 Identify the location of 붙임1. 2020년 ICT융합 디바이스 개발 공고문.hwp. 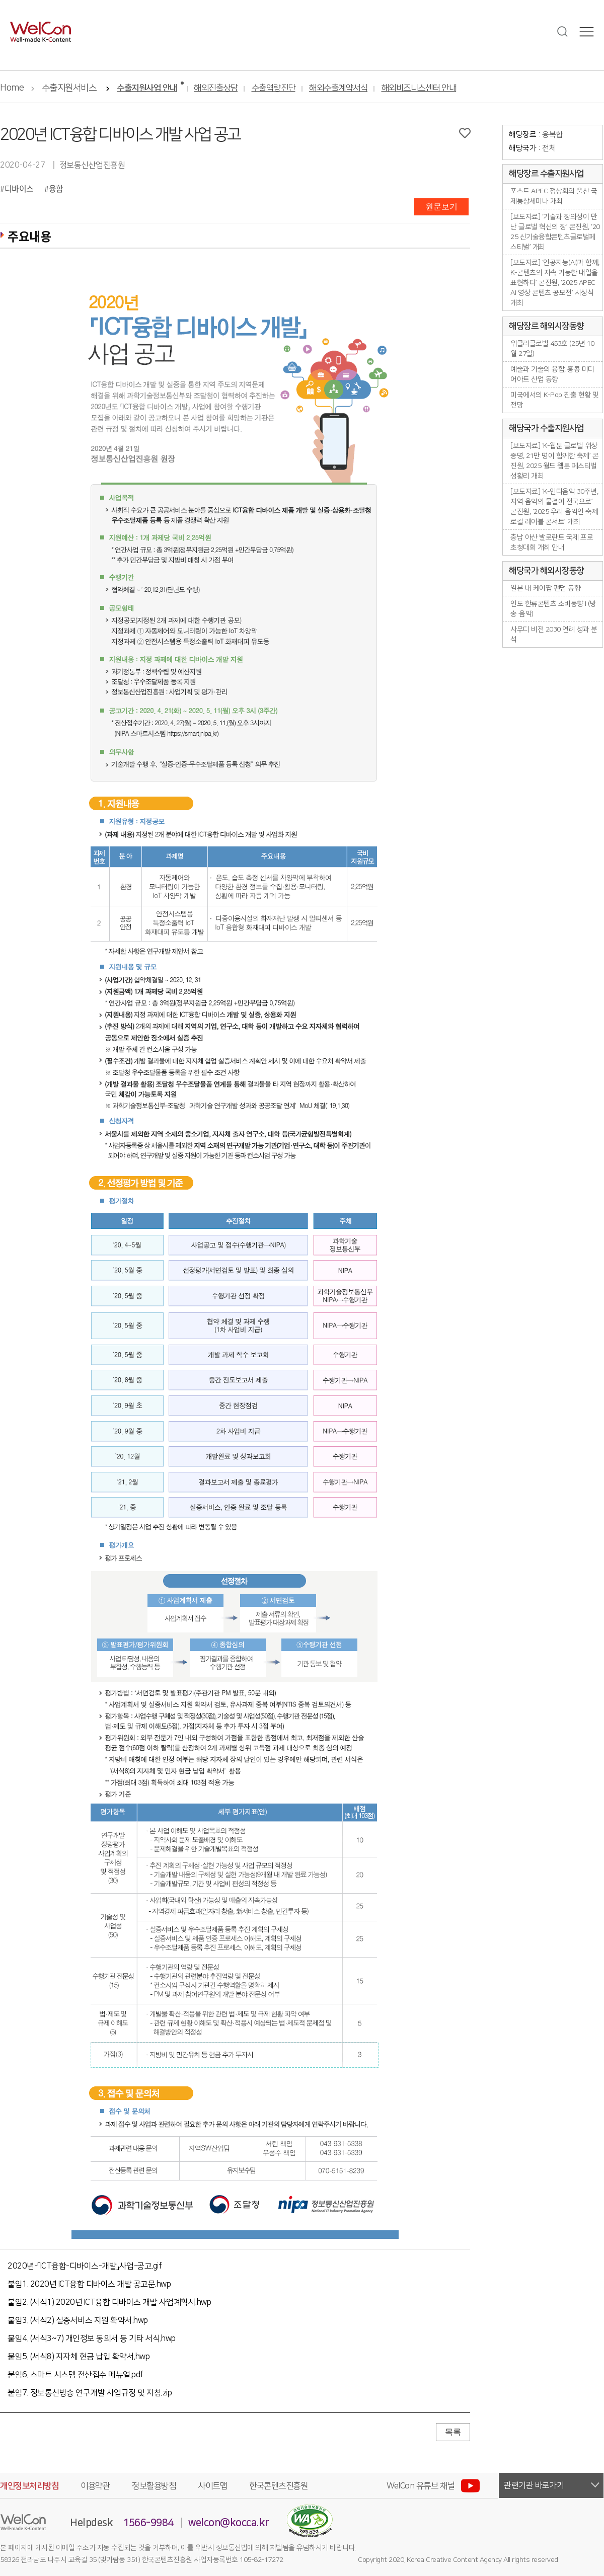
(89, 2284).